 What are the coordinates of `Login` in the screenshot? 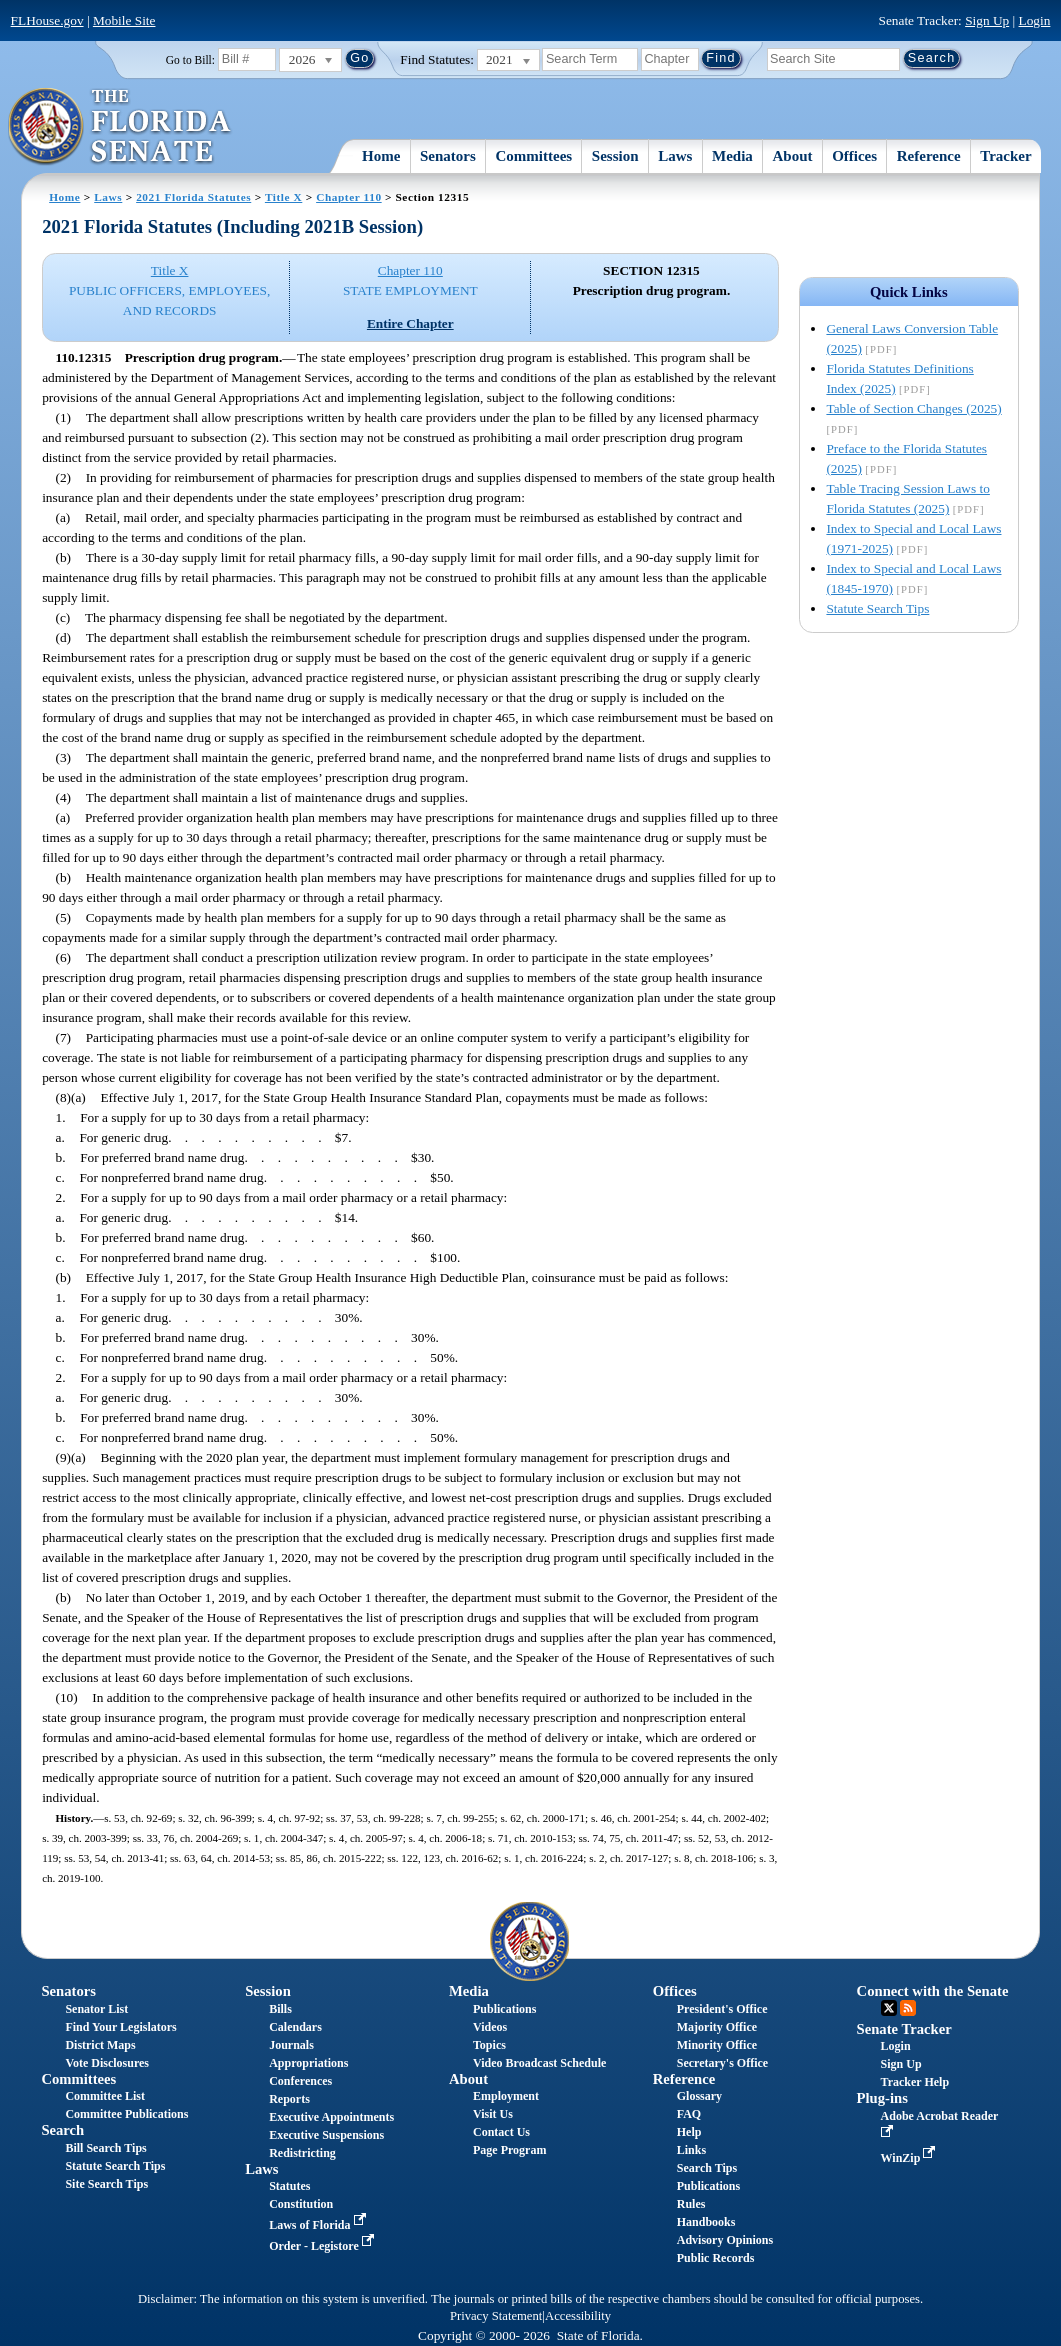 It's located at (1035, 20).